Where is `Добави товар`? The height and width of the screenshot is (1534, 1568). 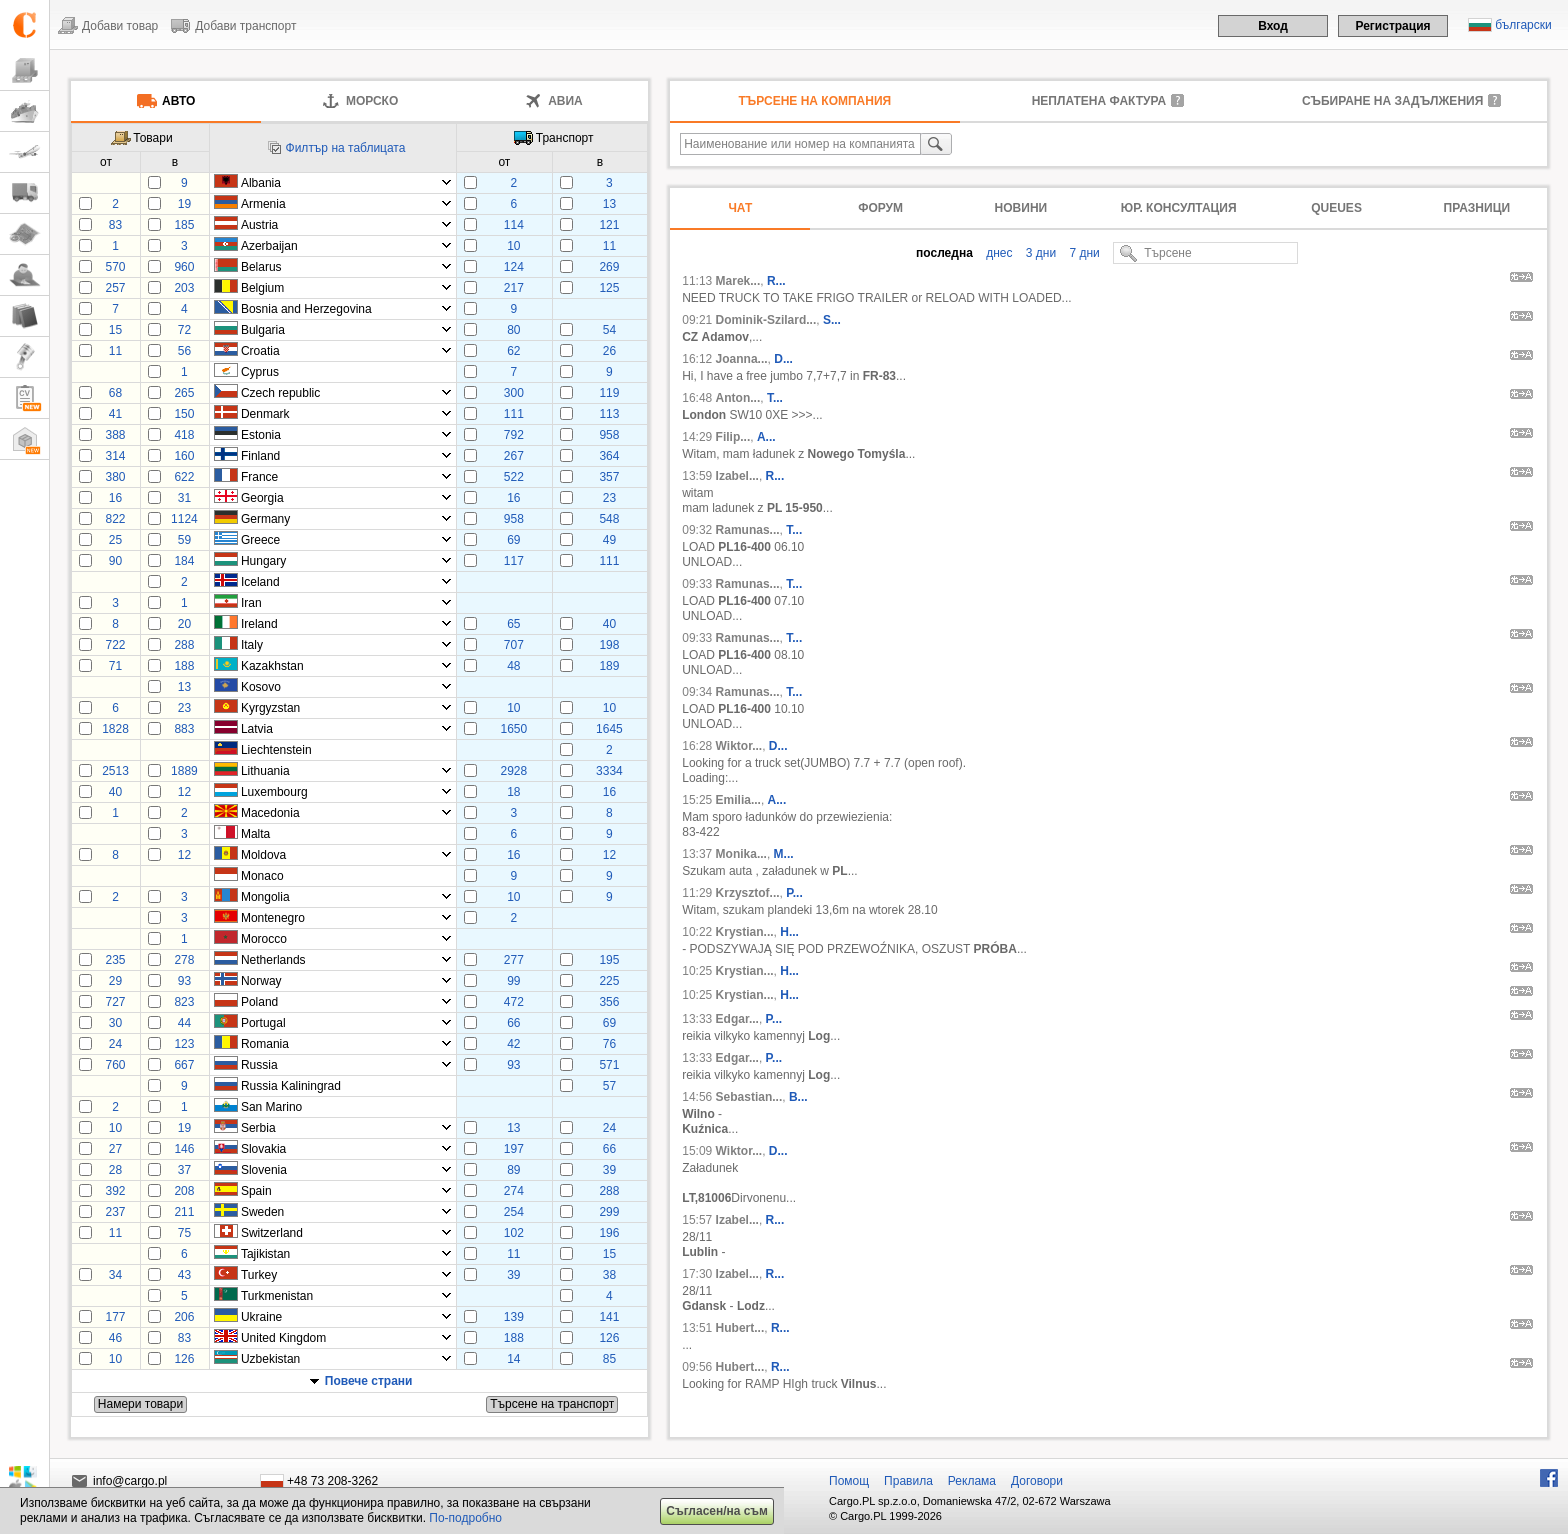 Добави товар is located at coordinates (120, 26).